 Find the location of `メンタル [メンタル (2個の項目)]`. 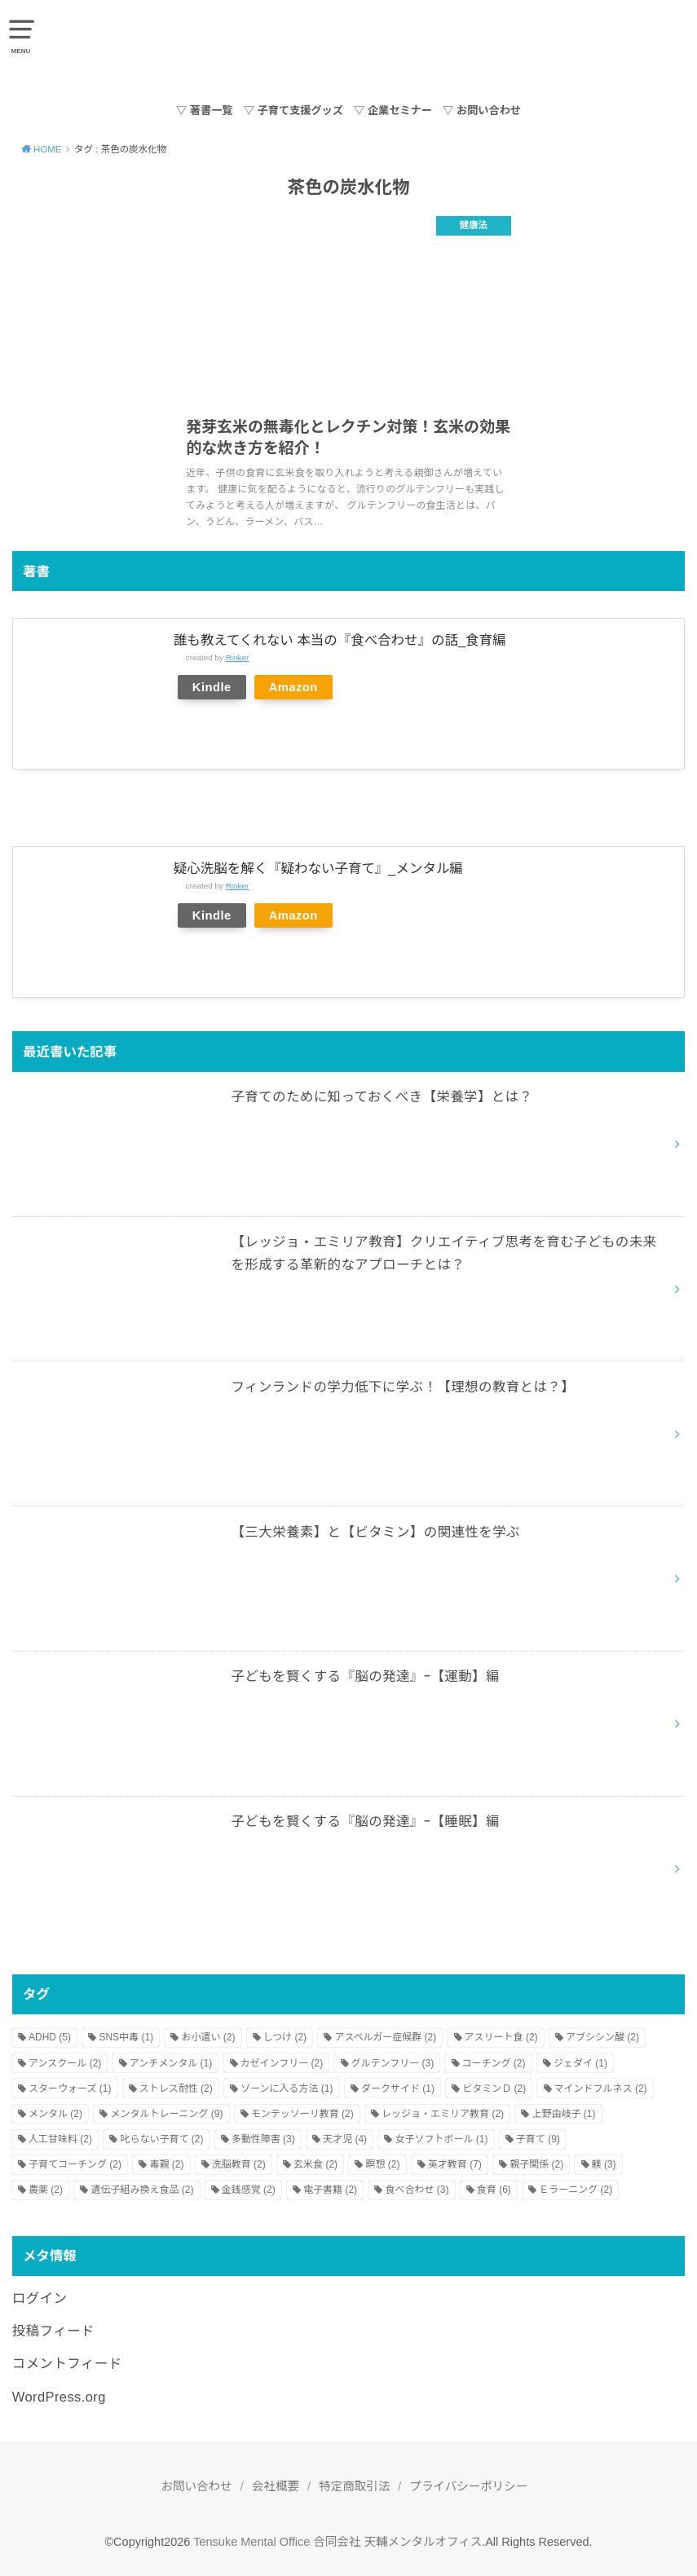

メンタル [メンタル (2個の項目)] is located at coordinates (55, 2113).